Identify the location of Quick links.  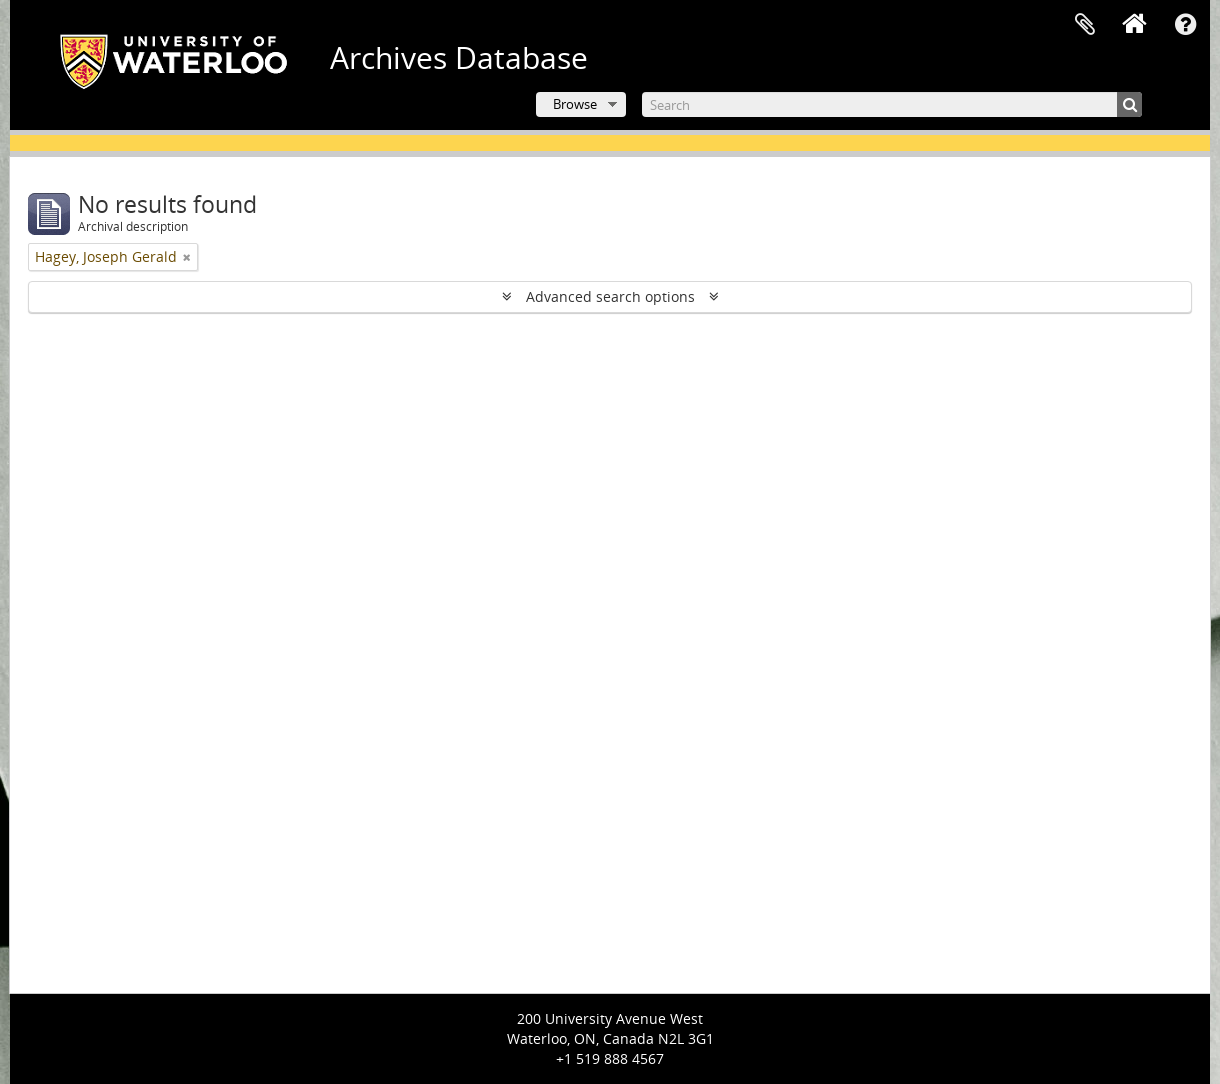
(1185, 25).